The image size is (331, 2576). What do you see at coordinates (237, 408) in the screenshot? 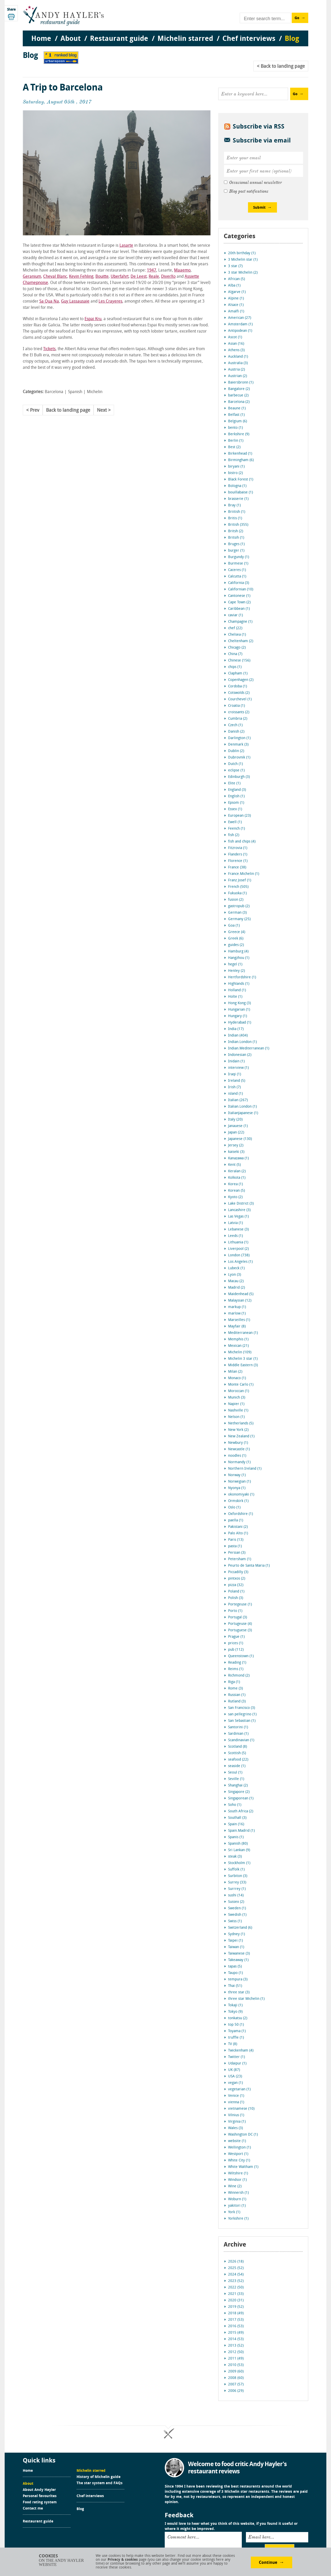
I see `Beaune (1)` at bounding box center [237, 408].